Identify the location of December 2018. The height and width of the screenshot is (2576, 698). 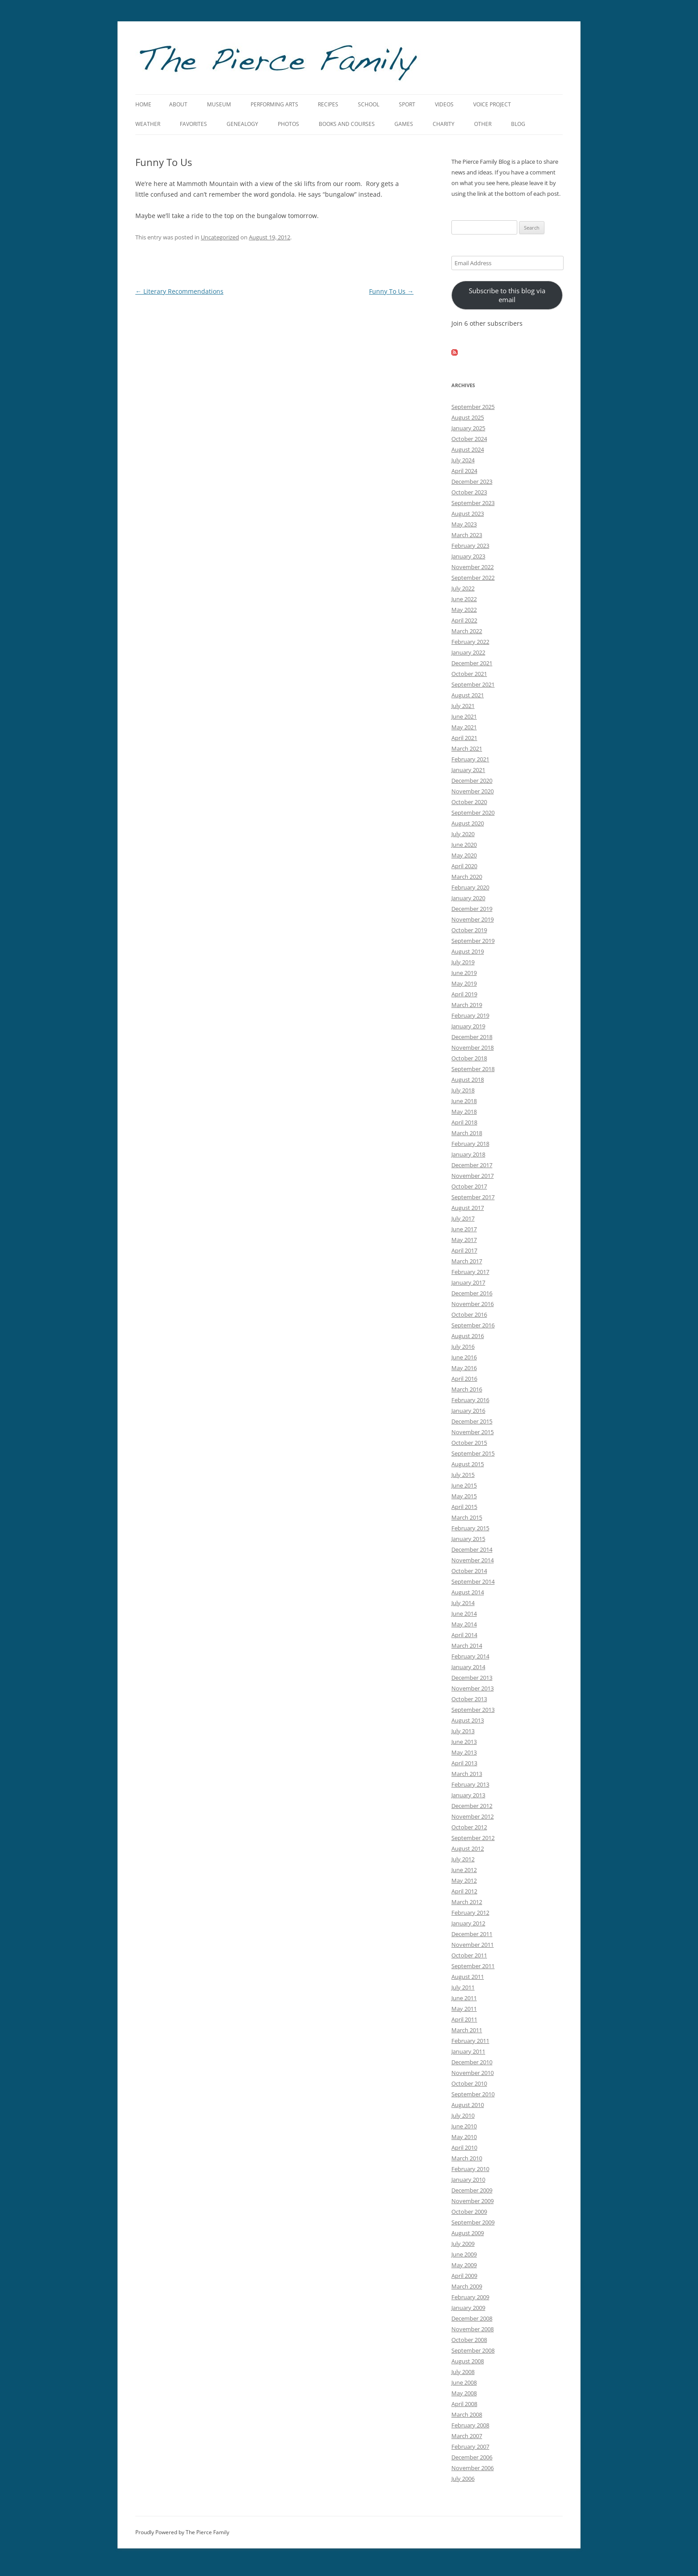
(471, 1037).